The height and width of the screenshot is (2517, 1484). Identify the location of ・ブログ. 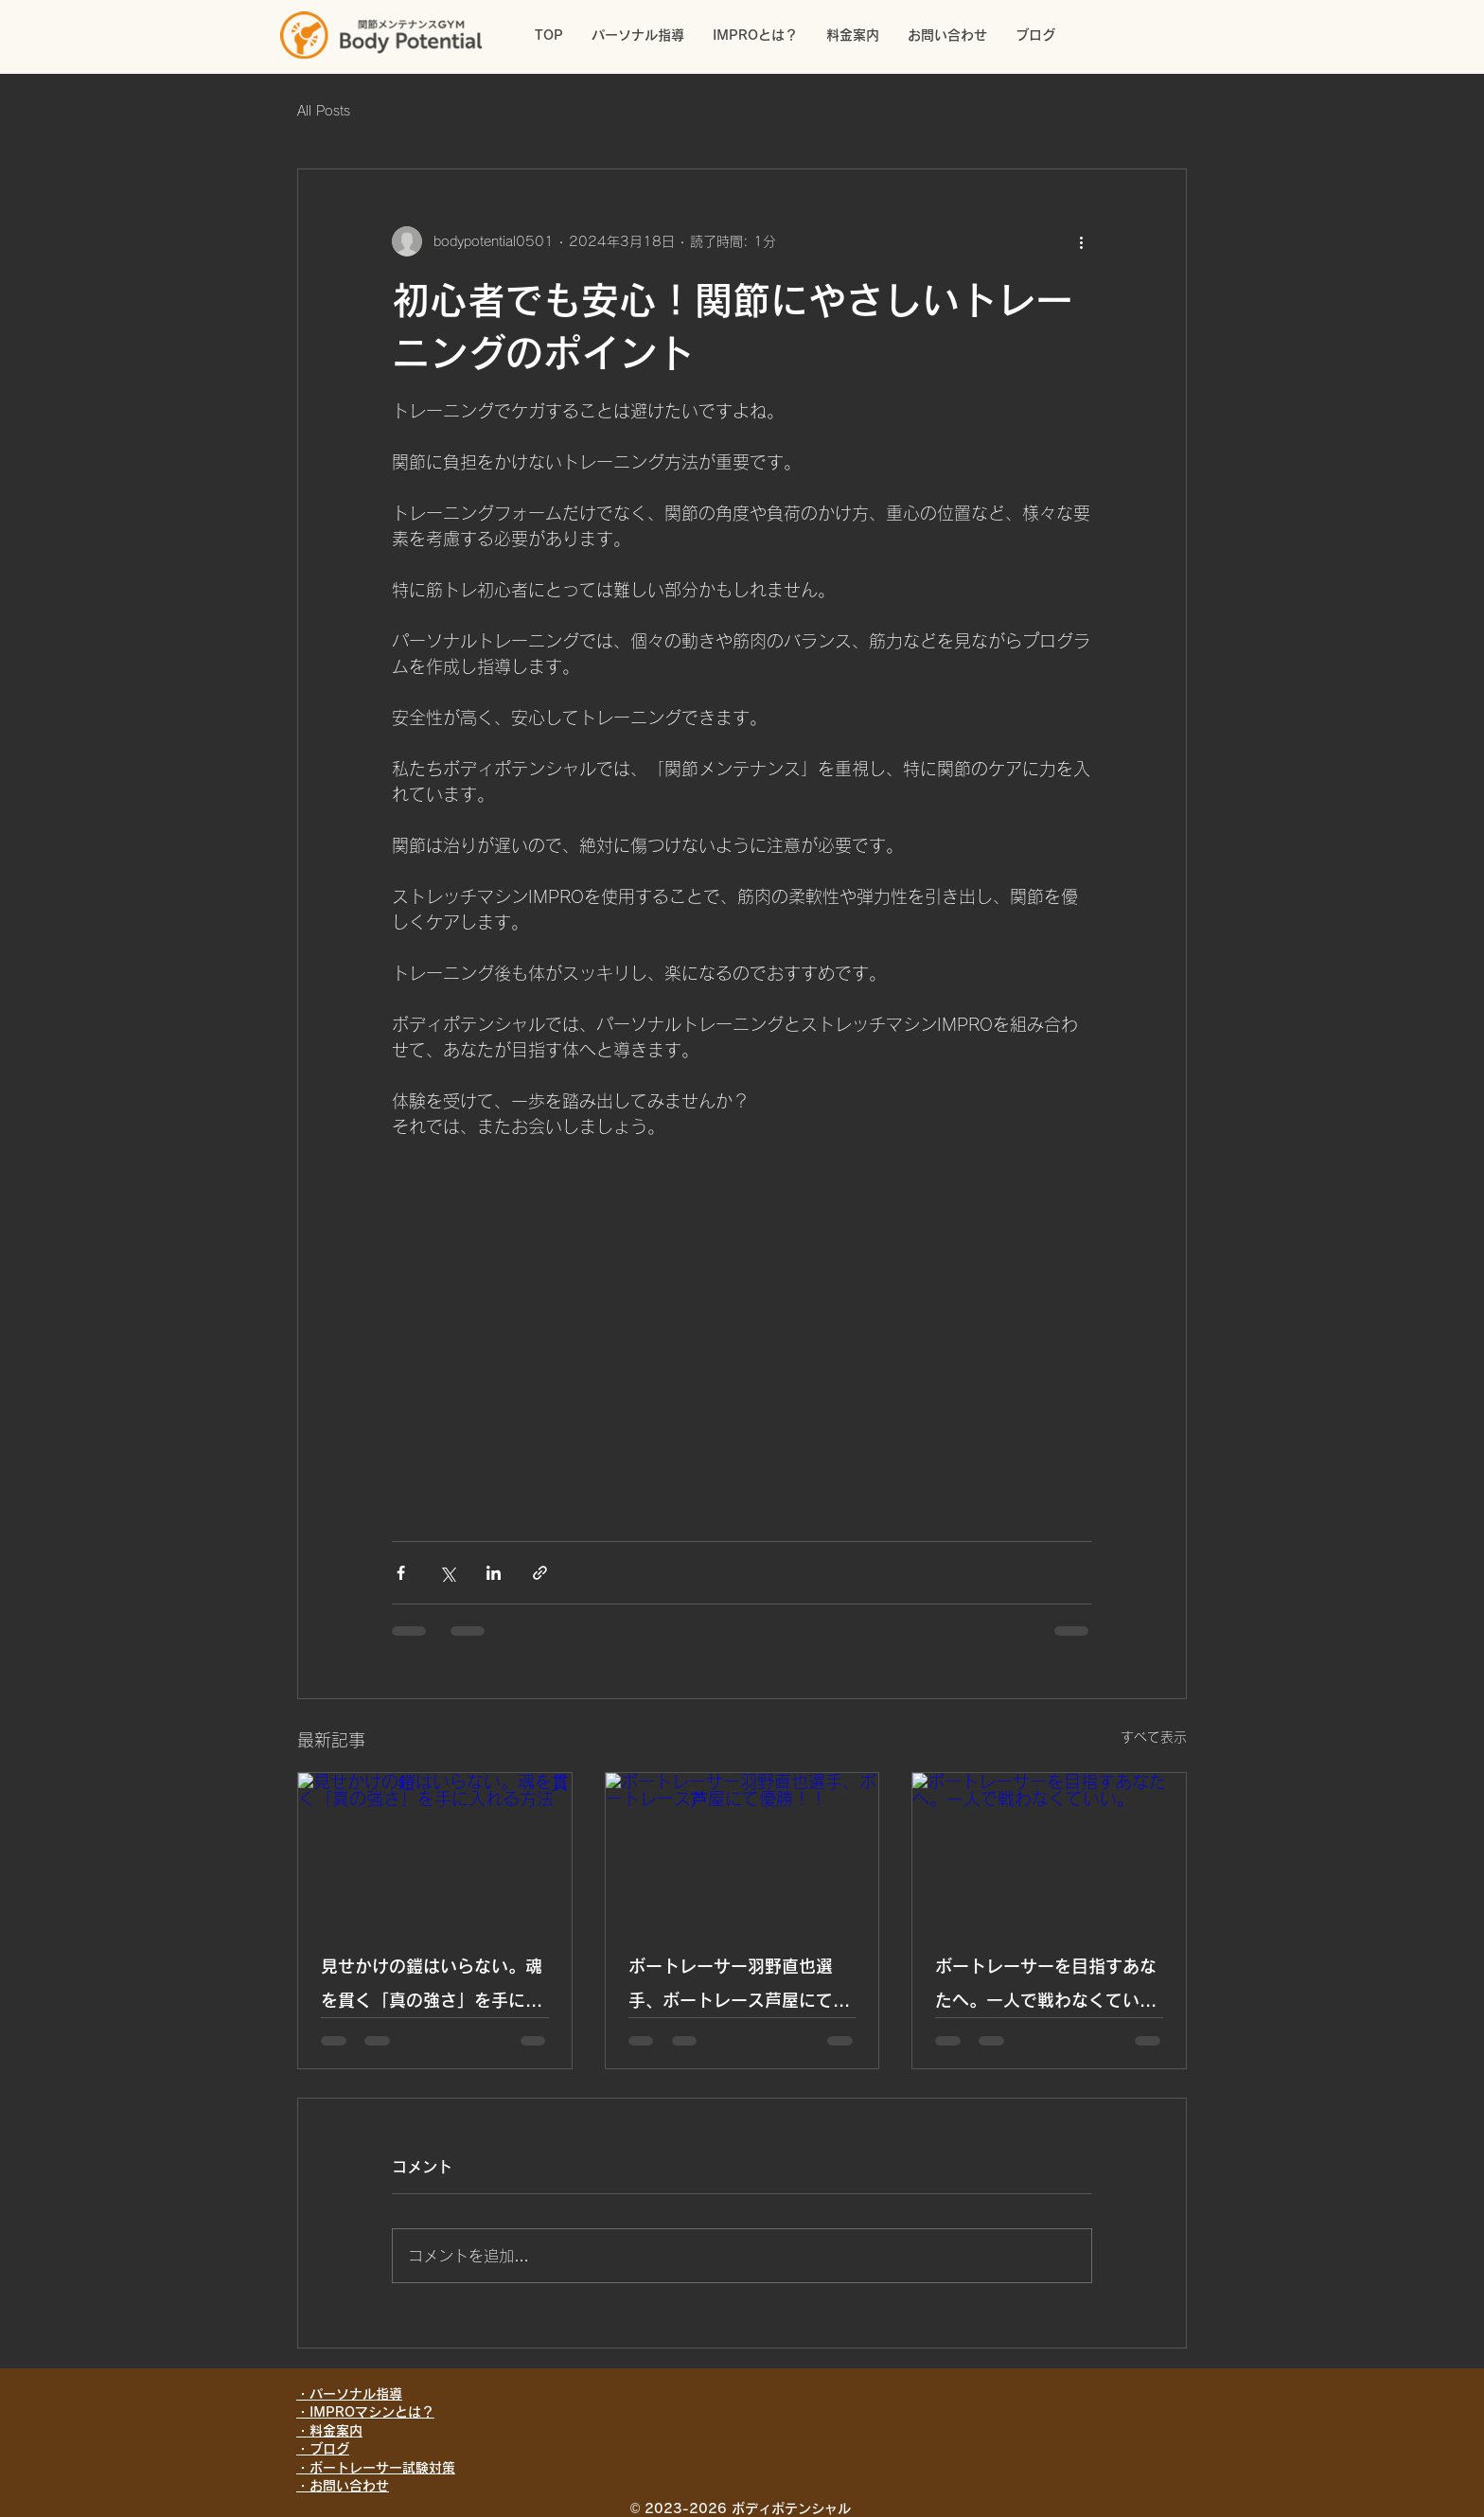
(322, 2448).